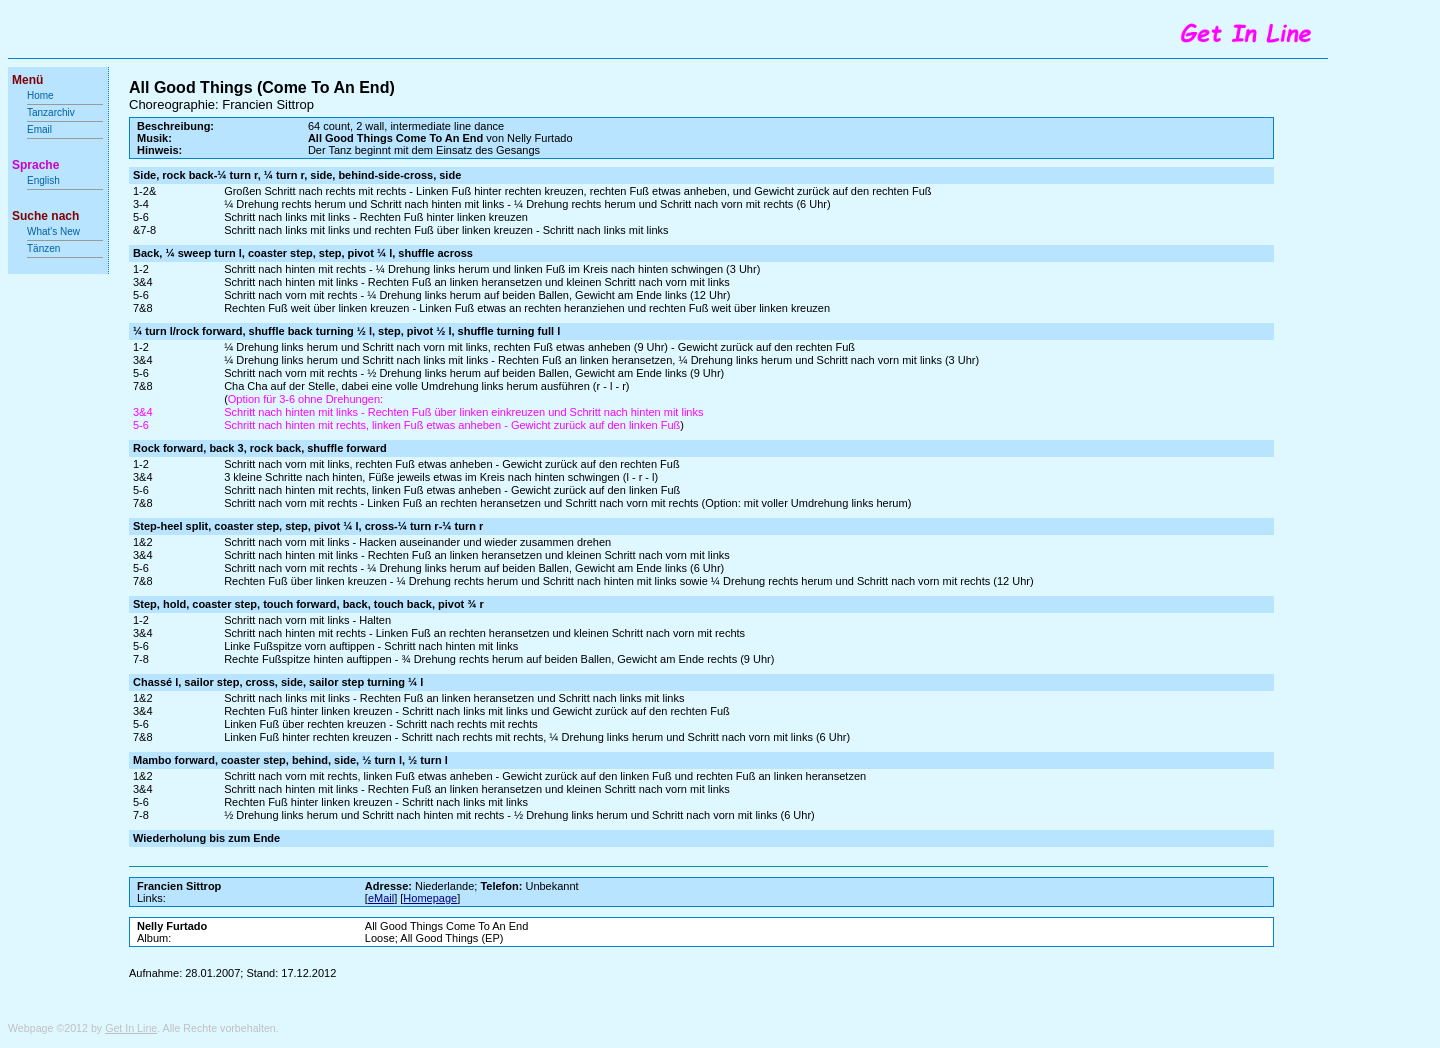 This screenshot has width=1440, height=1048. I want to click on Email, so click(39, 129).